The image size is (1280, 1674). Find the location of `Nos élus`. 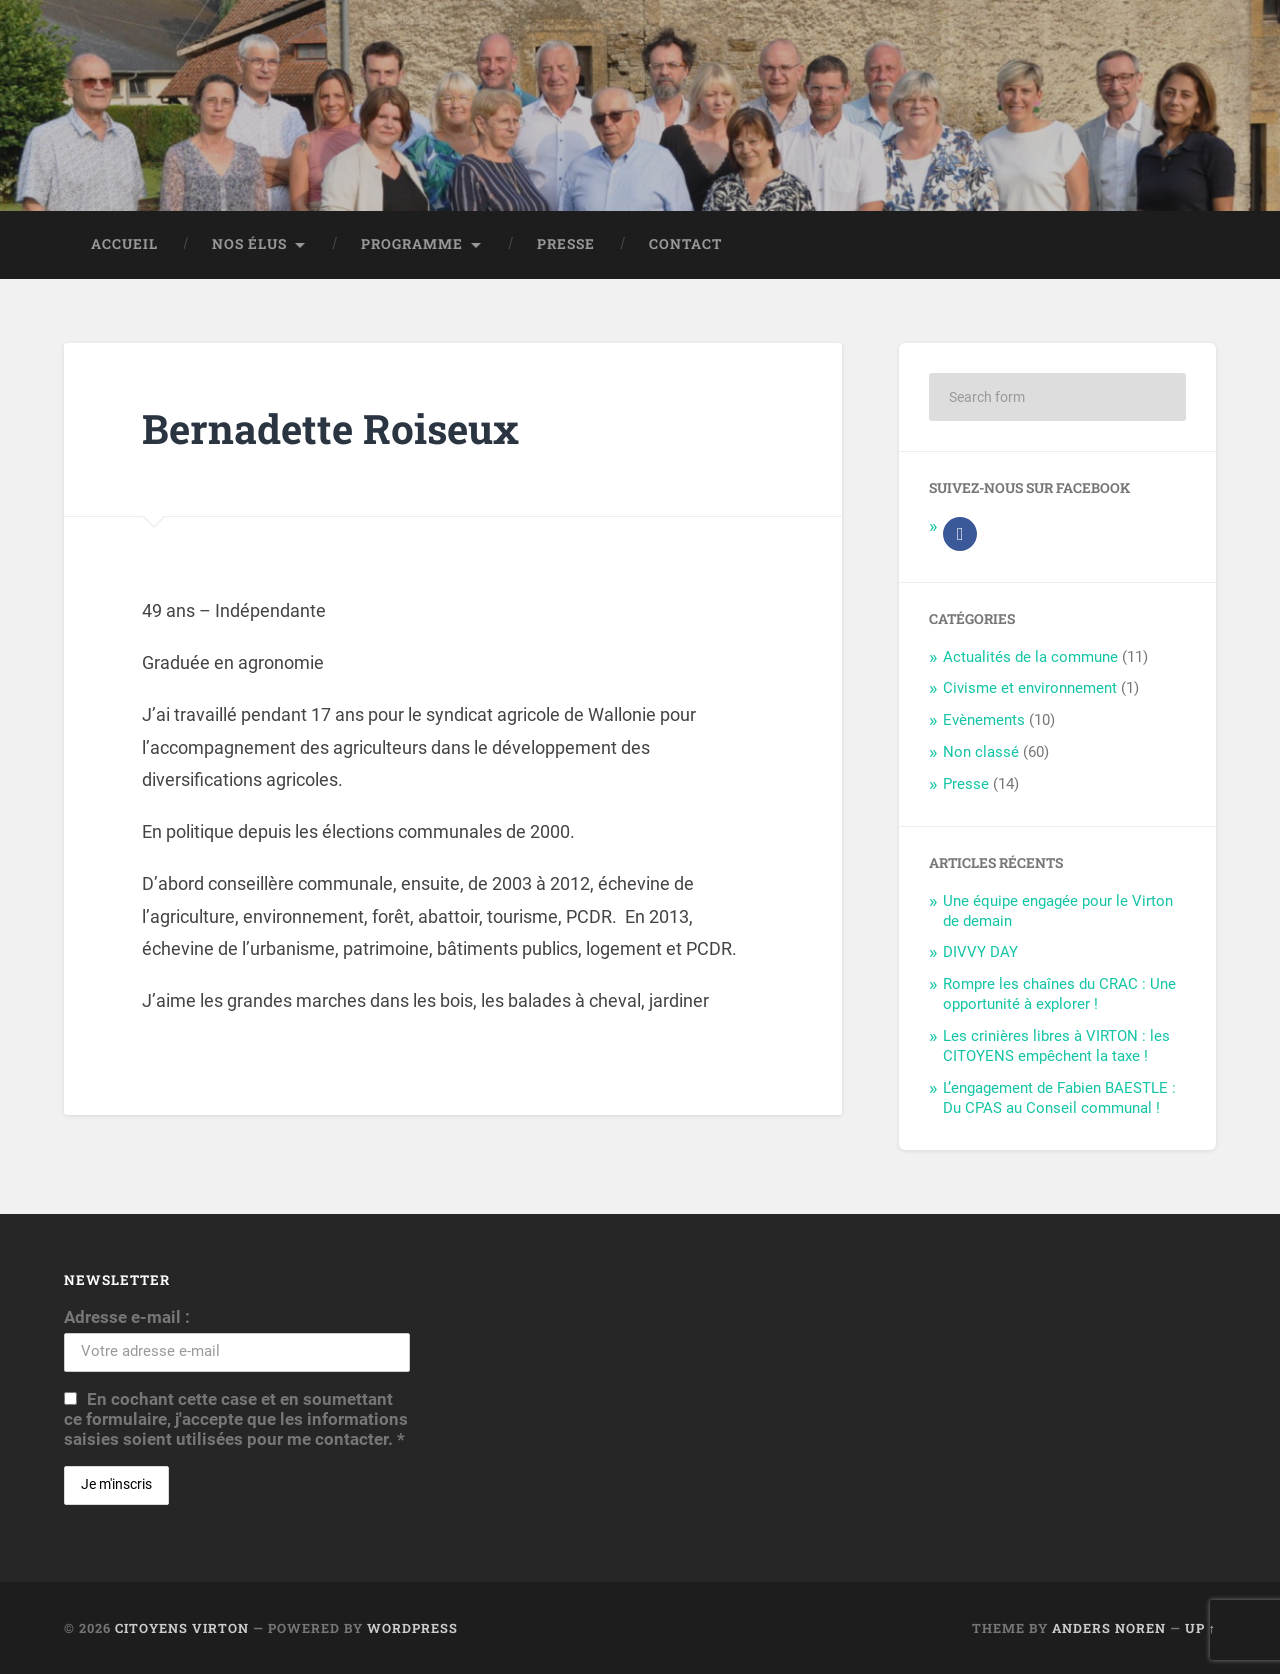

Nos élus is located at coordinates (249, 244).